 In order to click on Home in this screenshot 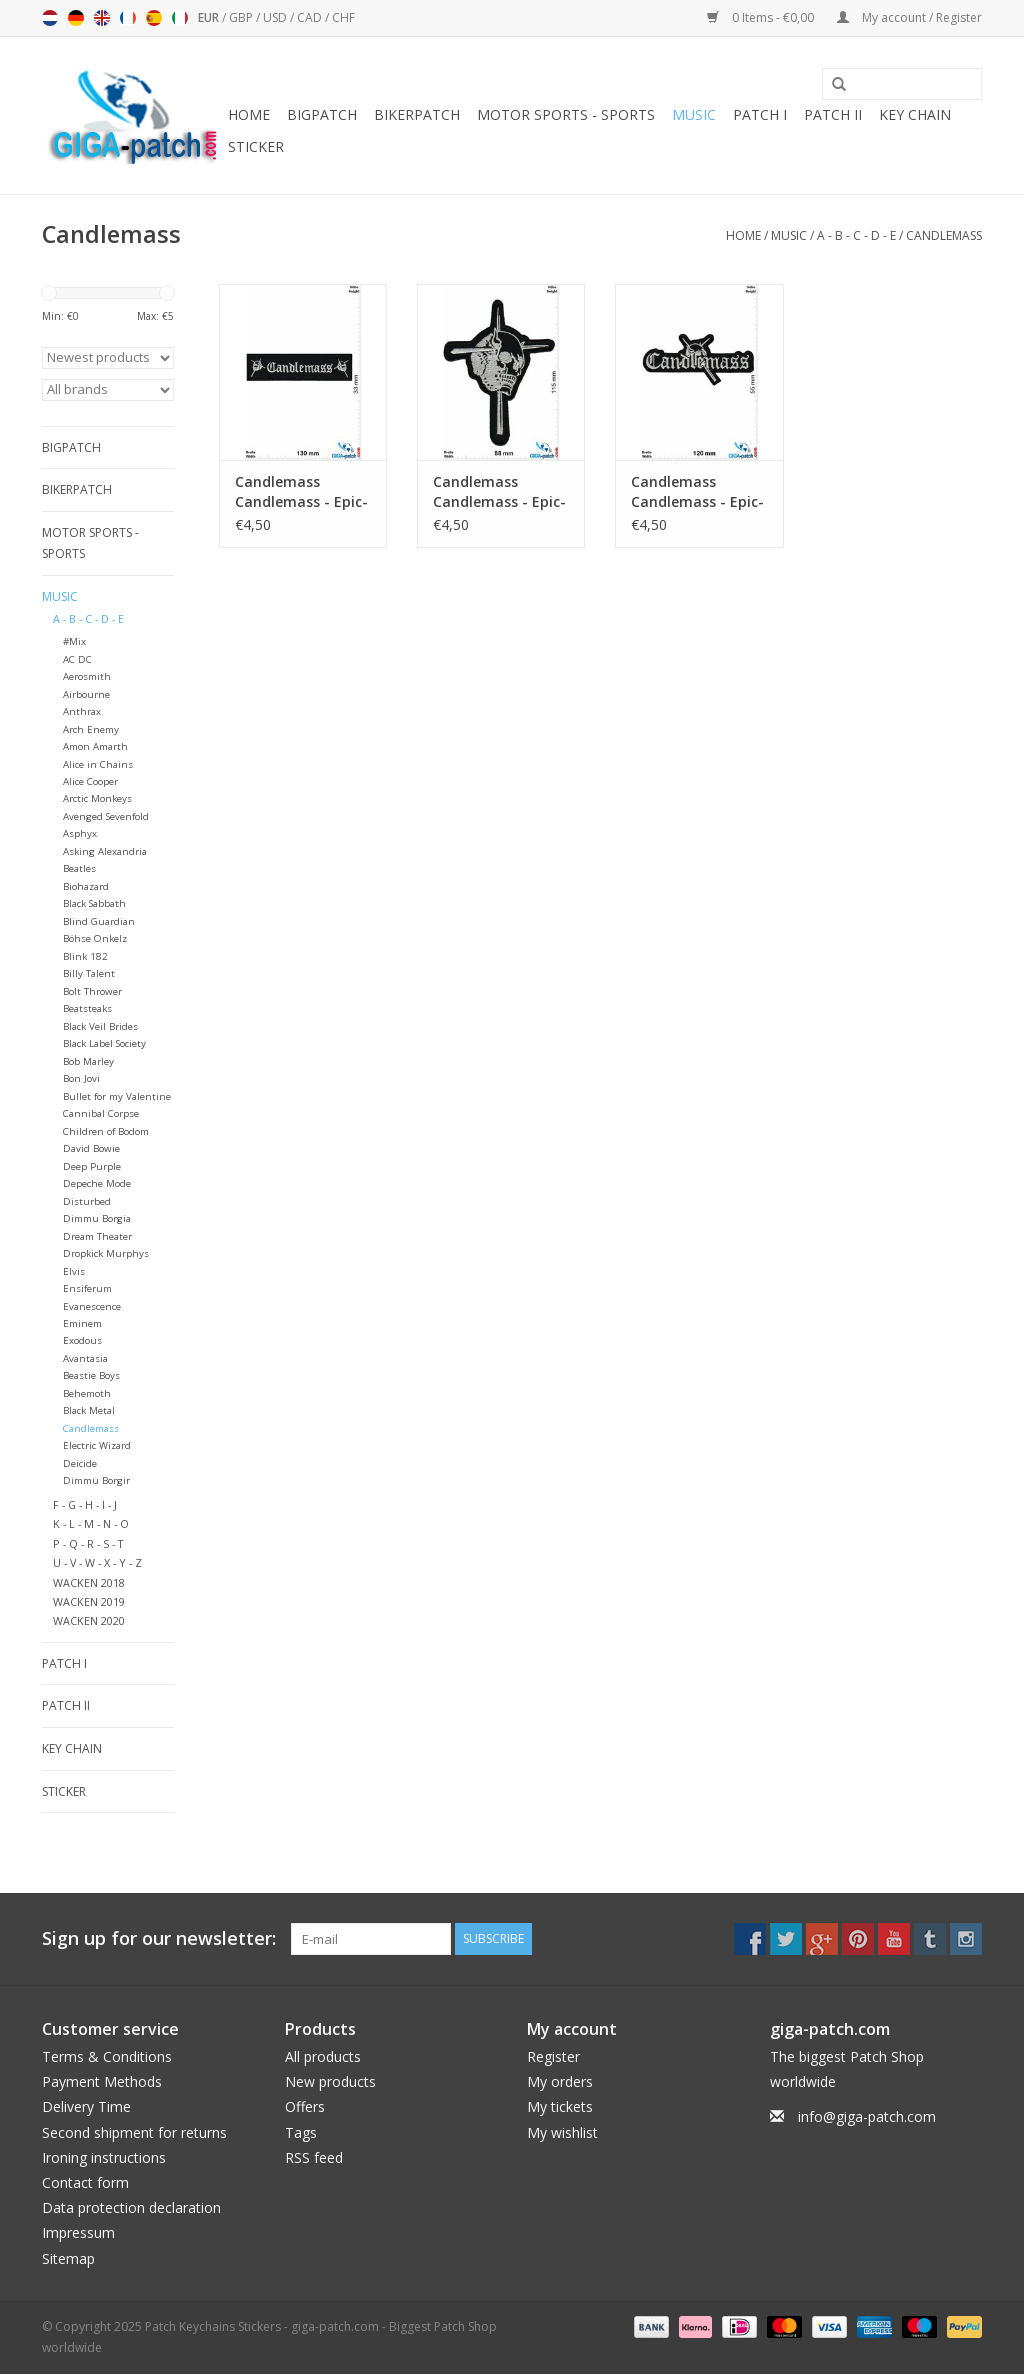, I will do `click(249, 114)`.